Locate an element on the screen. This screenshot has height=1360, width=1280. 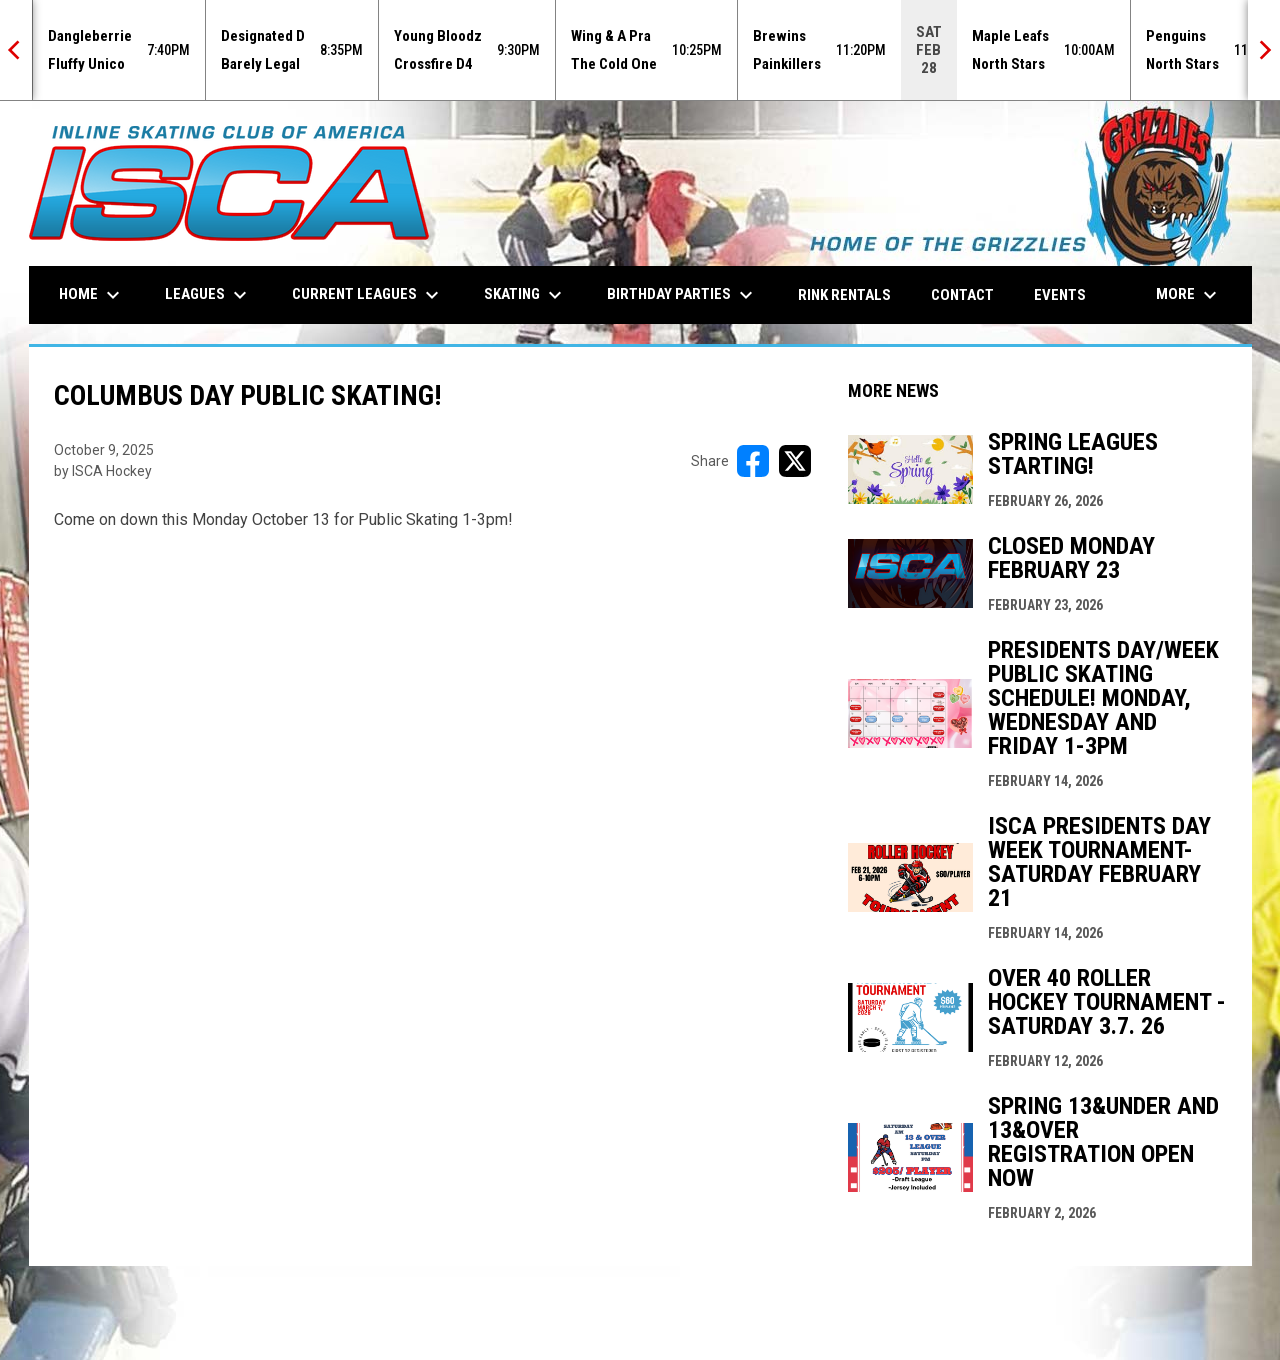
Home [menuitem] is located at coordinates (92, 295).